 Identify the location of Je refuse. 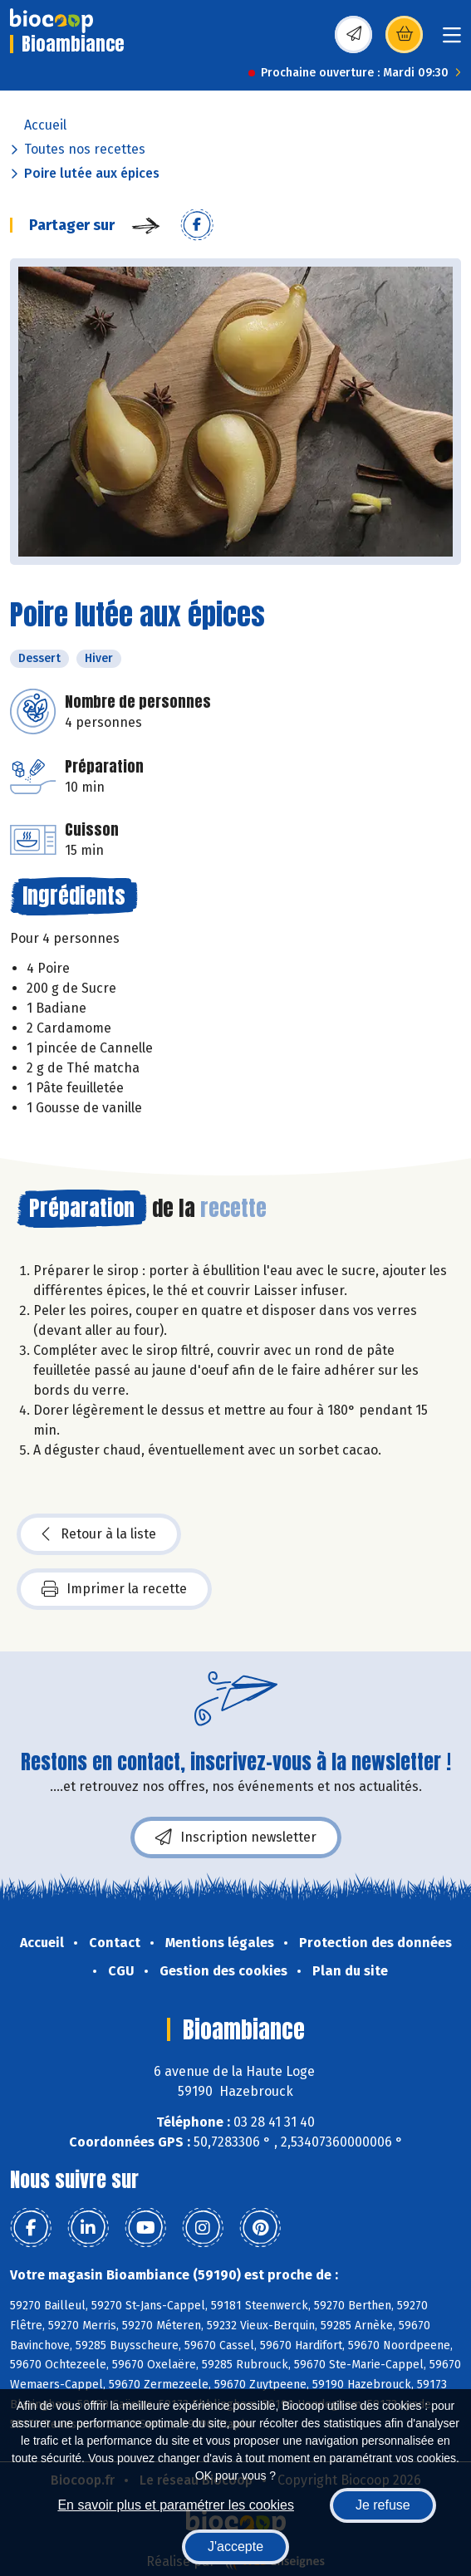
(383, 2505).